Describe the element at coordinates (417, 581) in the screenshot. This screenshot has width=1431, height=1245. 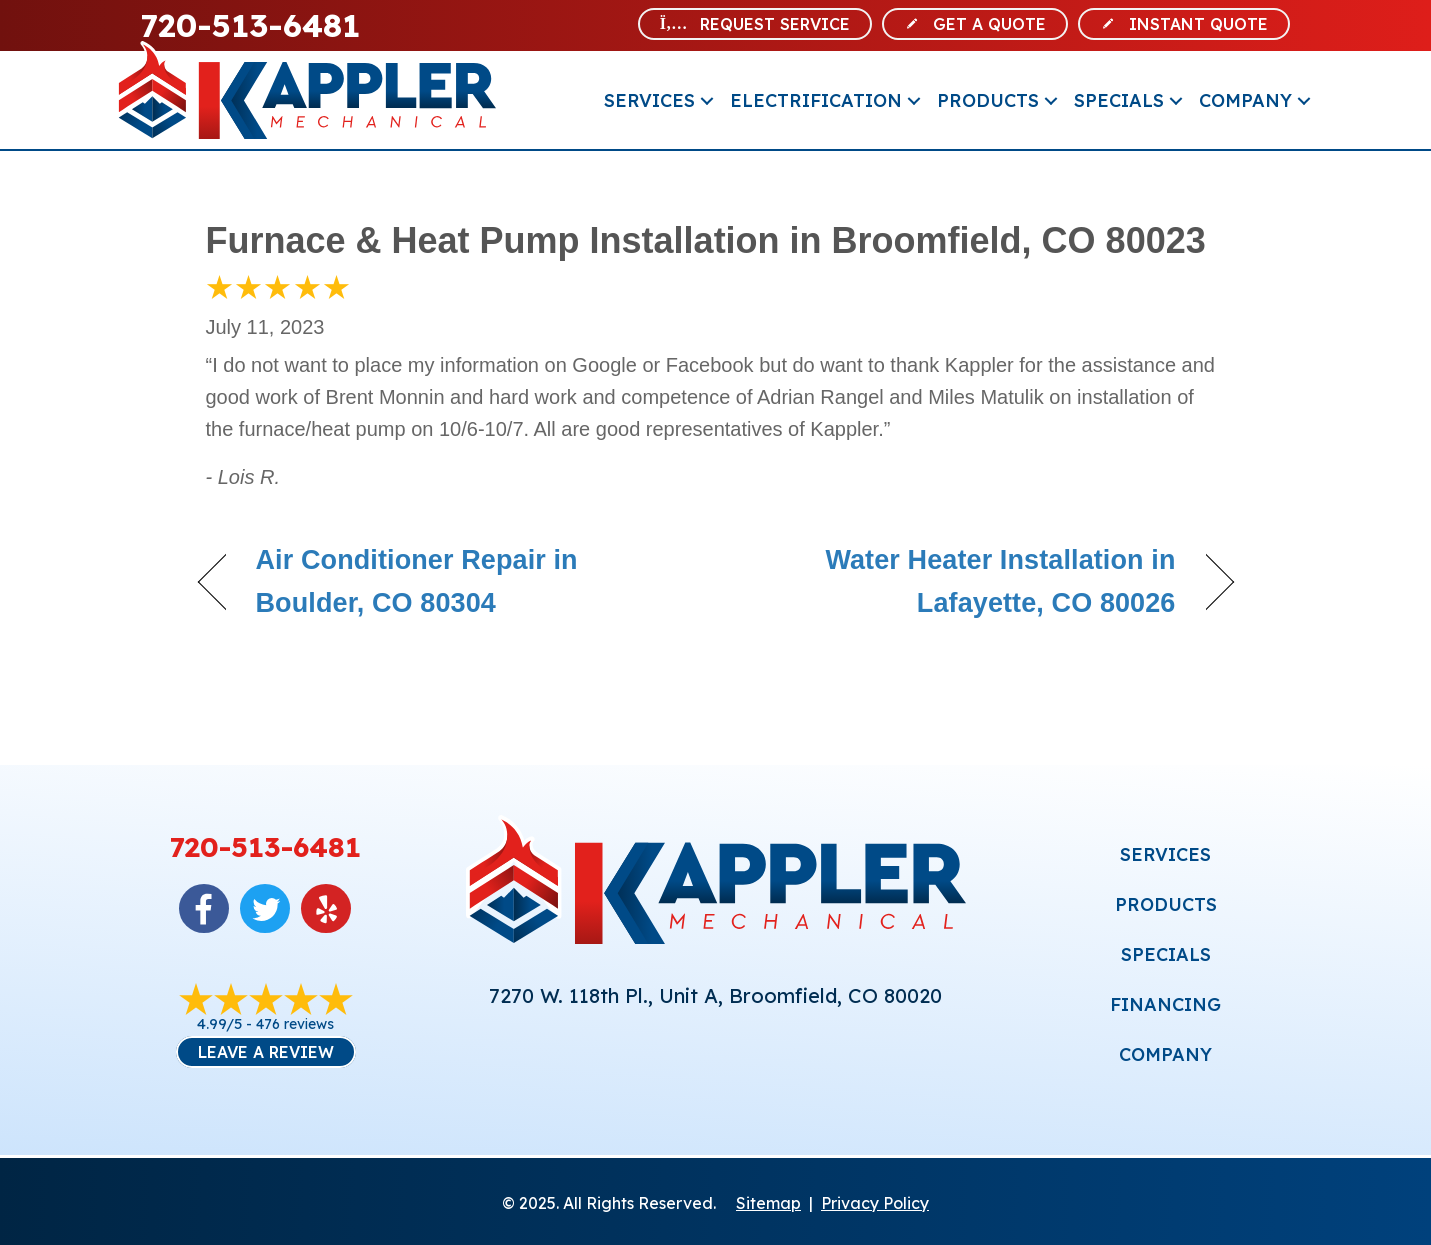
I see `Air Conditioner Repair in Boulder, CO 80304` at that location.